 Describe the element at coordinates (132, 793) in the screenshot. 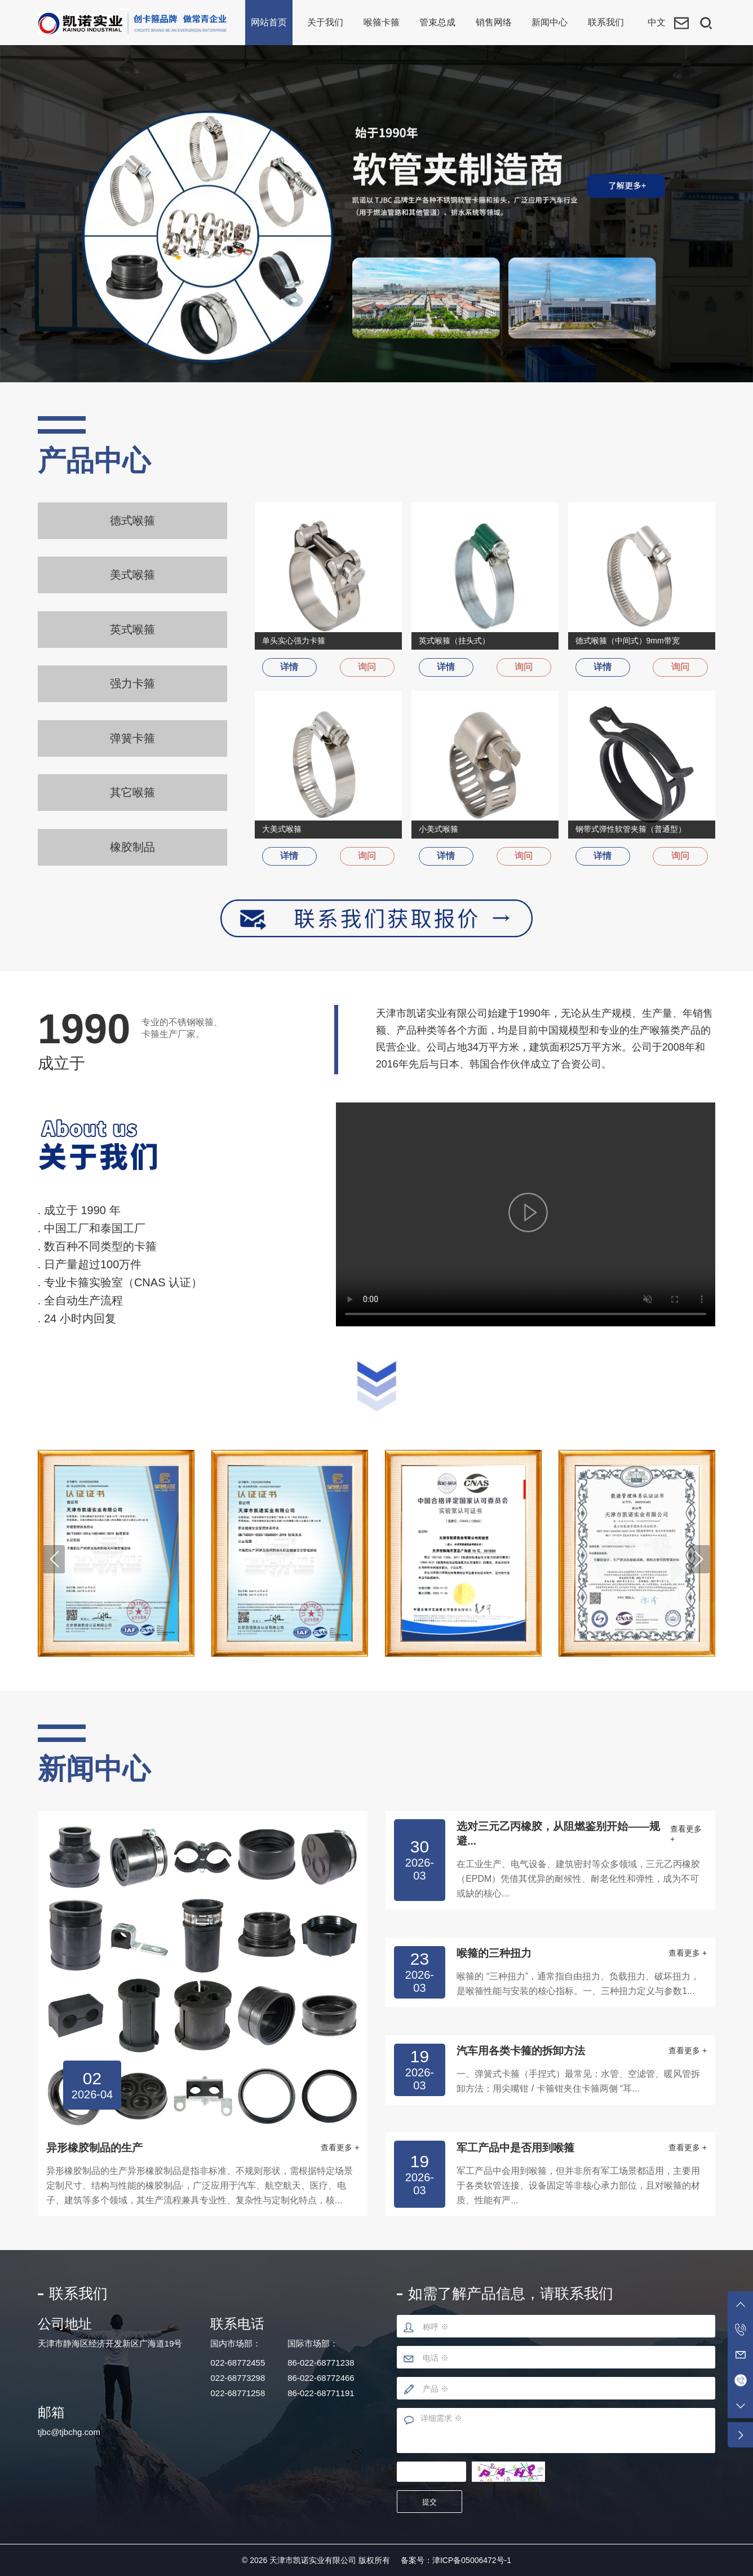

I see `其它喉箍` at that location.